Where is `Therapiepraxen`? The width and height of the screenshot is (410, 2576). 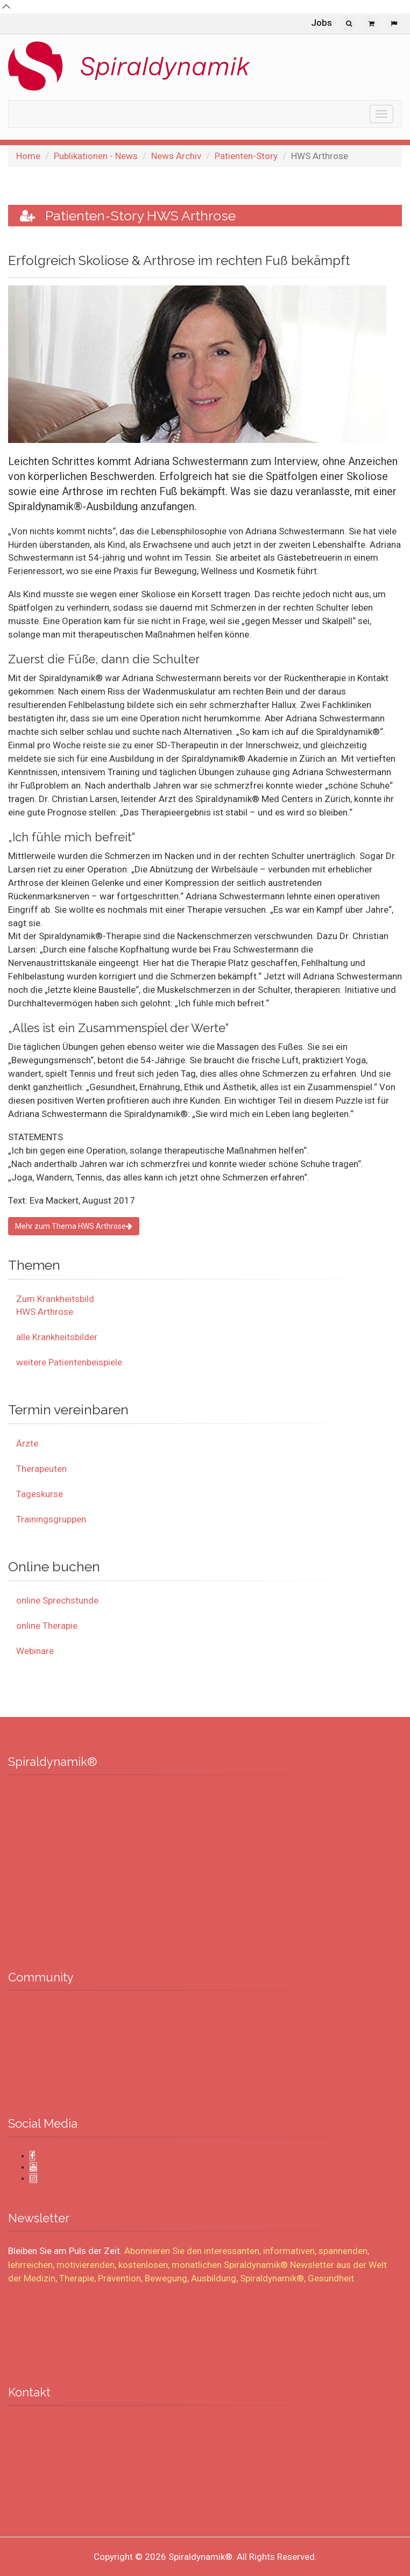
Therapiepraxen is located at coordinates (43, 2037).